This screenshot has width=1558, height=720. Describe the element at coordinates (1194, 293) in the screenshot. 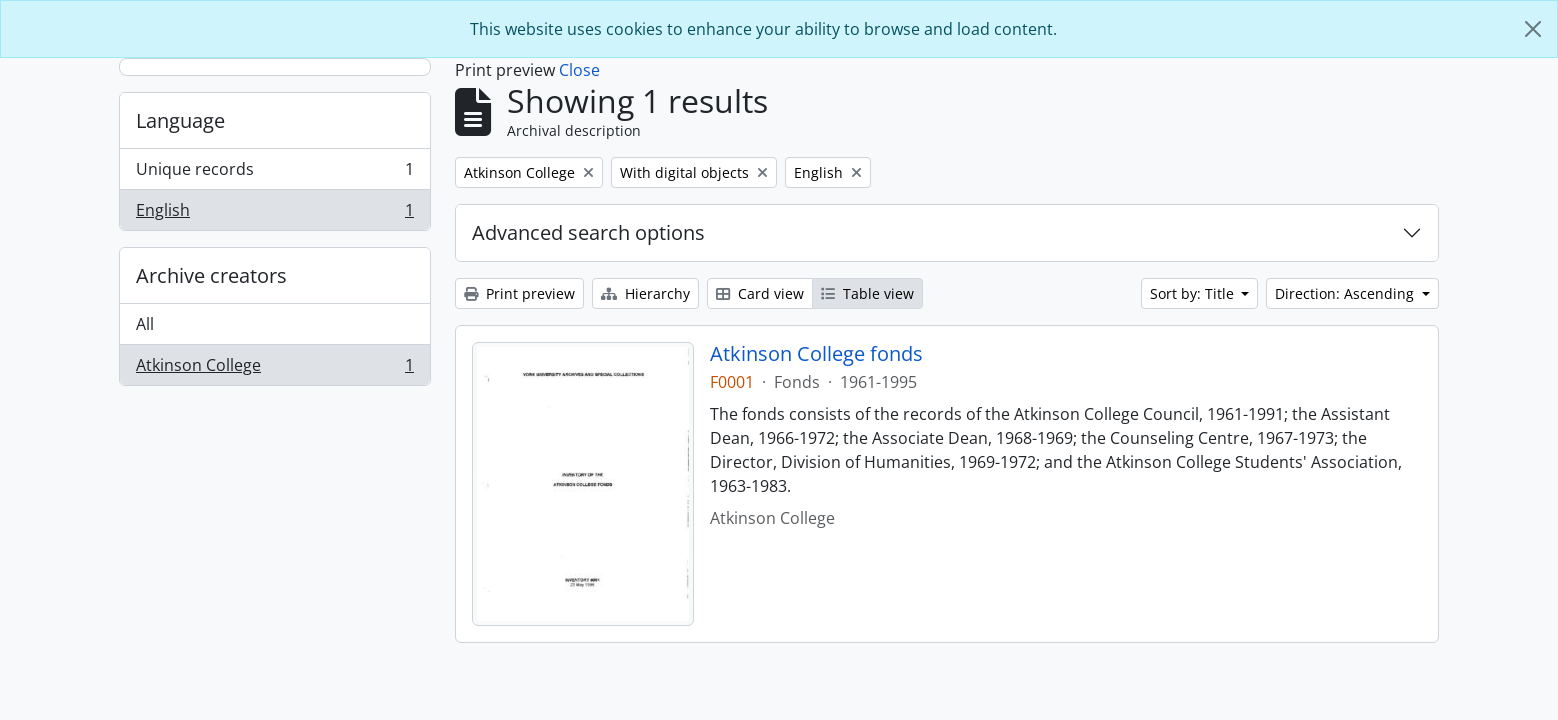

I see `Sort by: Title` at that location.